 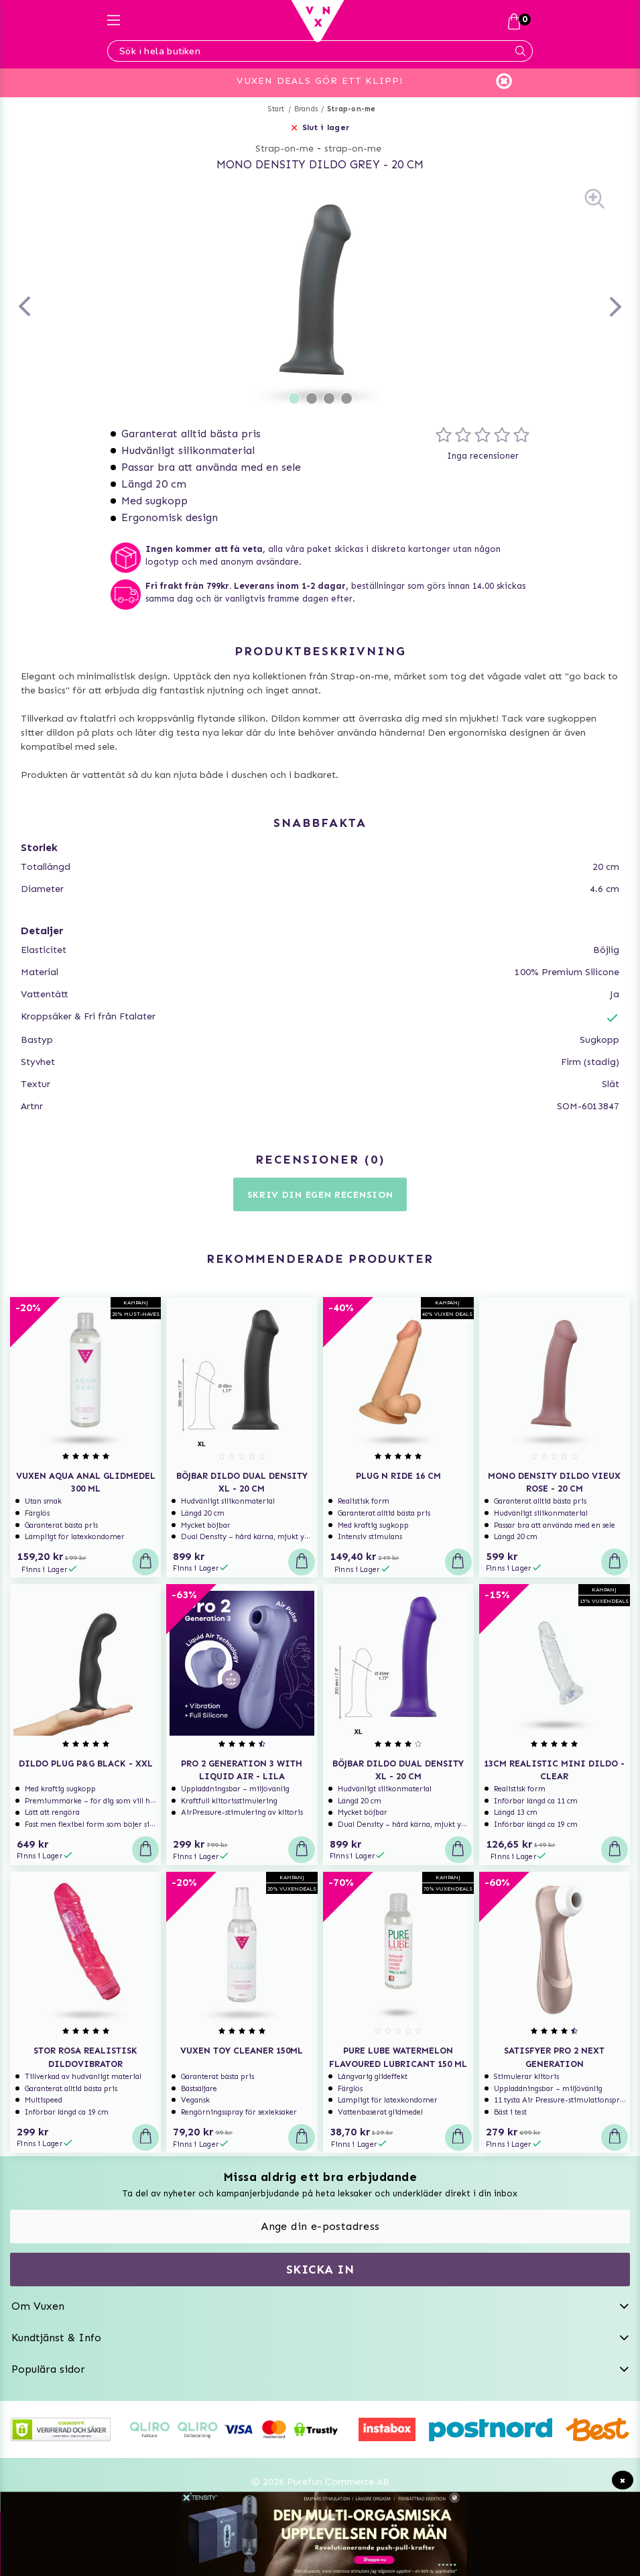 What do you see at coordinates (320, 1194) in the screenshot?
I see `Skriv din egen recension` at bounding box center [320, 1194].